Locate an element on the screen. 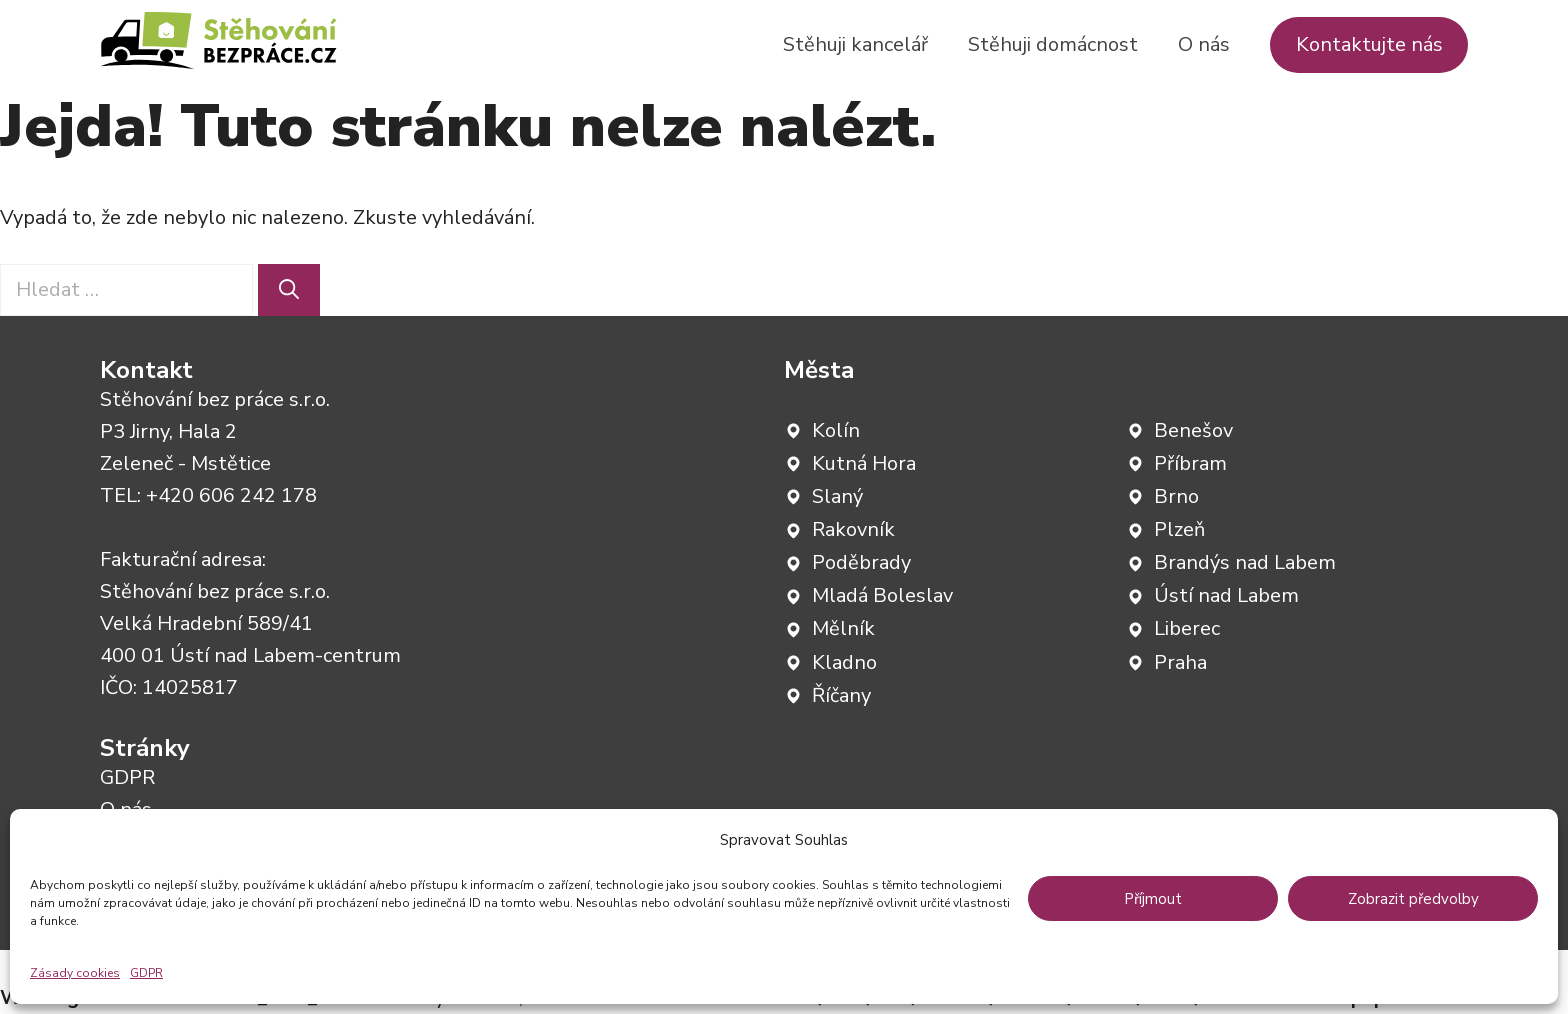  Brandýs nad Labem is located at coordinates (1245, 562).